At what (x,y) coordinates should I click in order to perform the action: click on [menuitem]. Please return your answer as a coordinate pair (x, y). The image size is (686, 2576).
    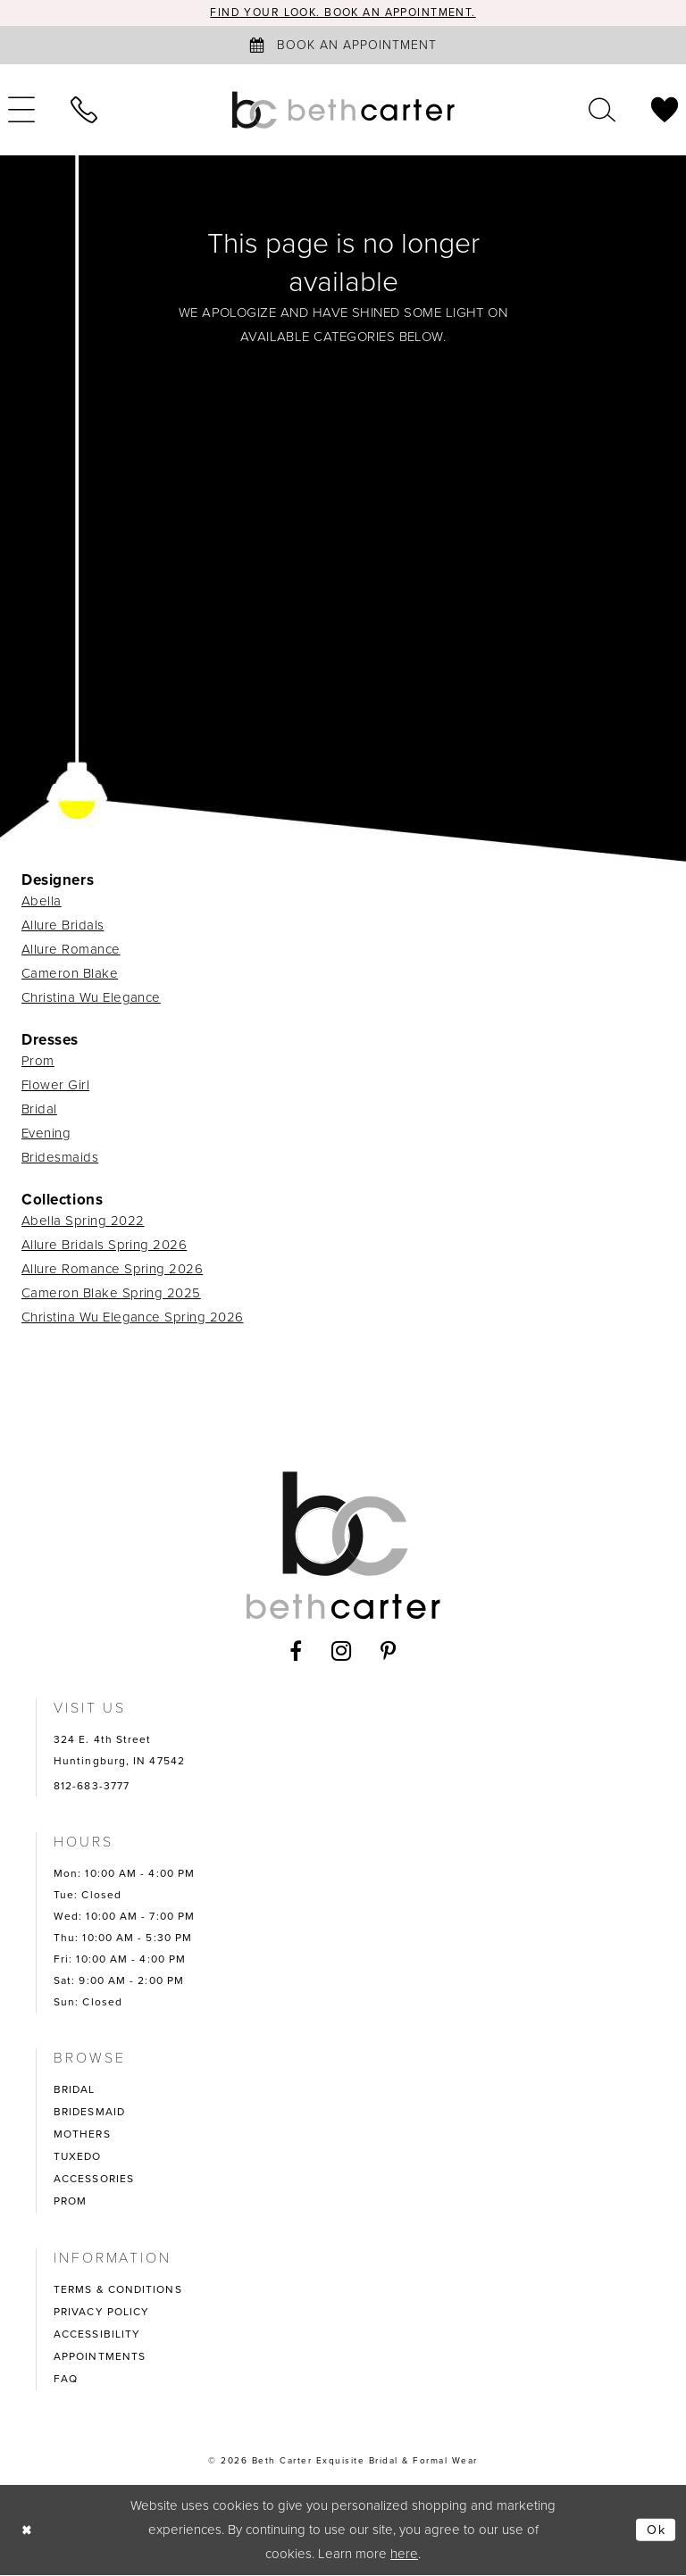
    Looking at the image, I should click on (84, 110).